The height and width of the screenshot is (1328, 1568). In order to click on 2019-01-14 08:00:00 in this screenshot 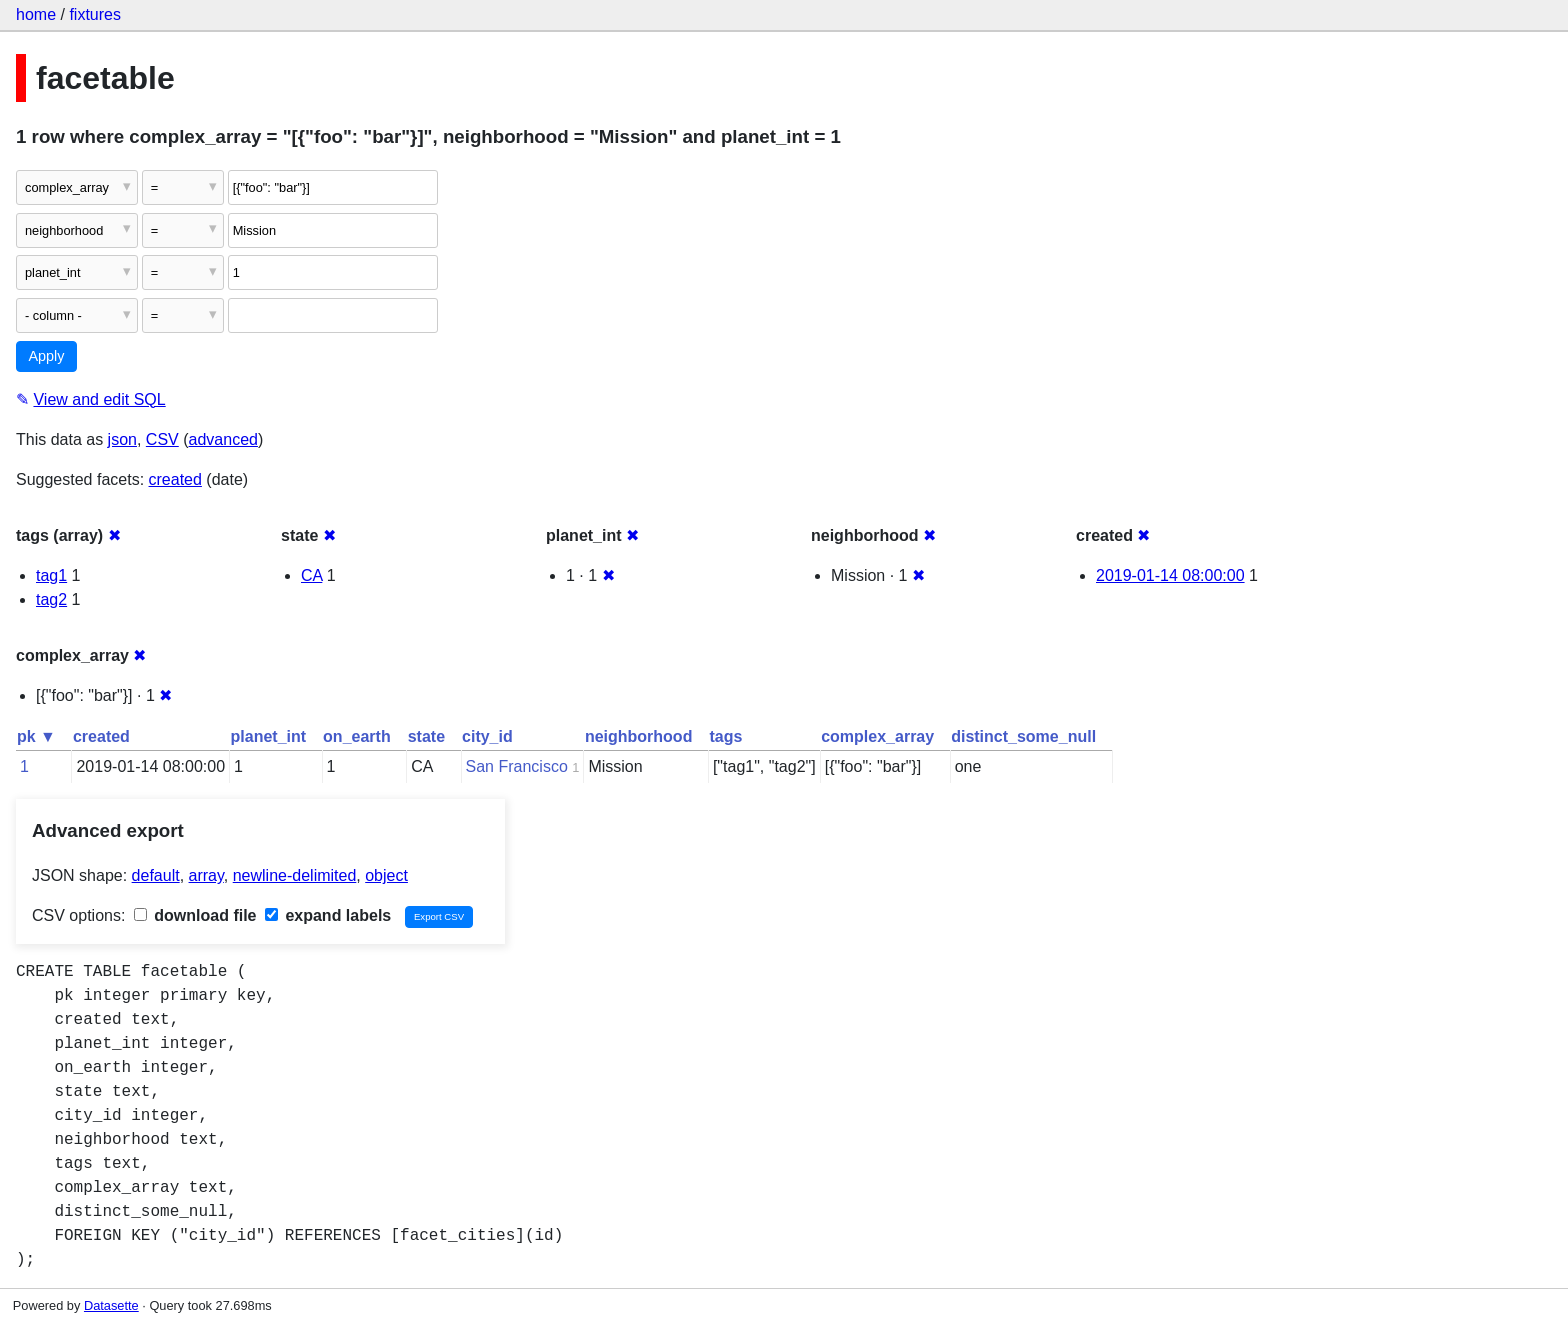, I will do `click(1170, 575)`.